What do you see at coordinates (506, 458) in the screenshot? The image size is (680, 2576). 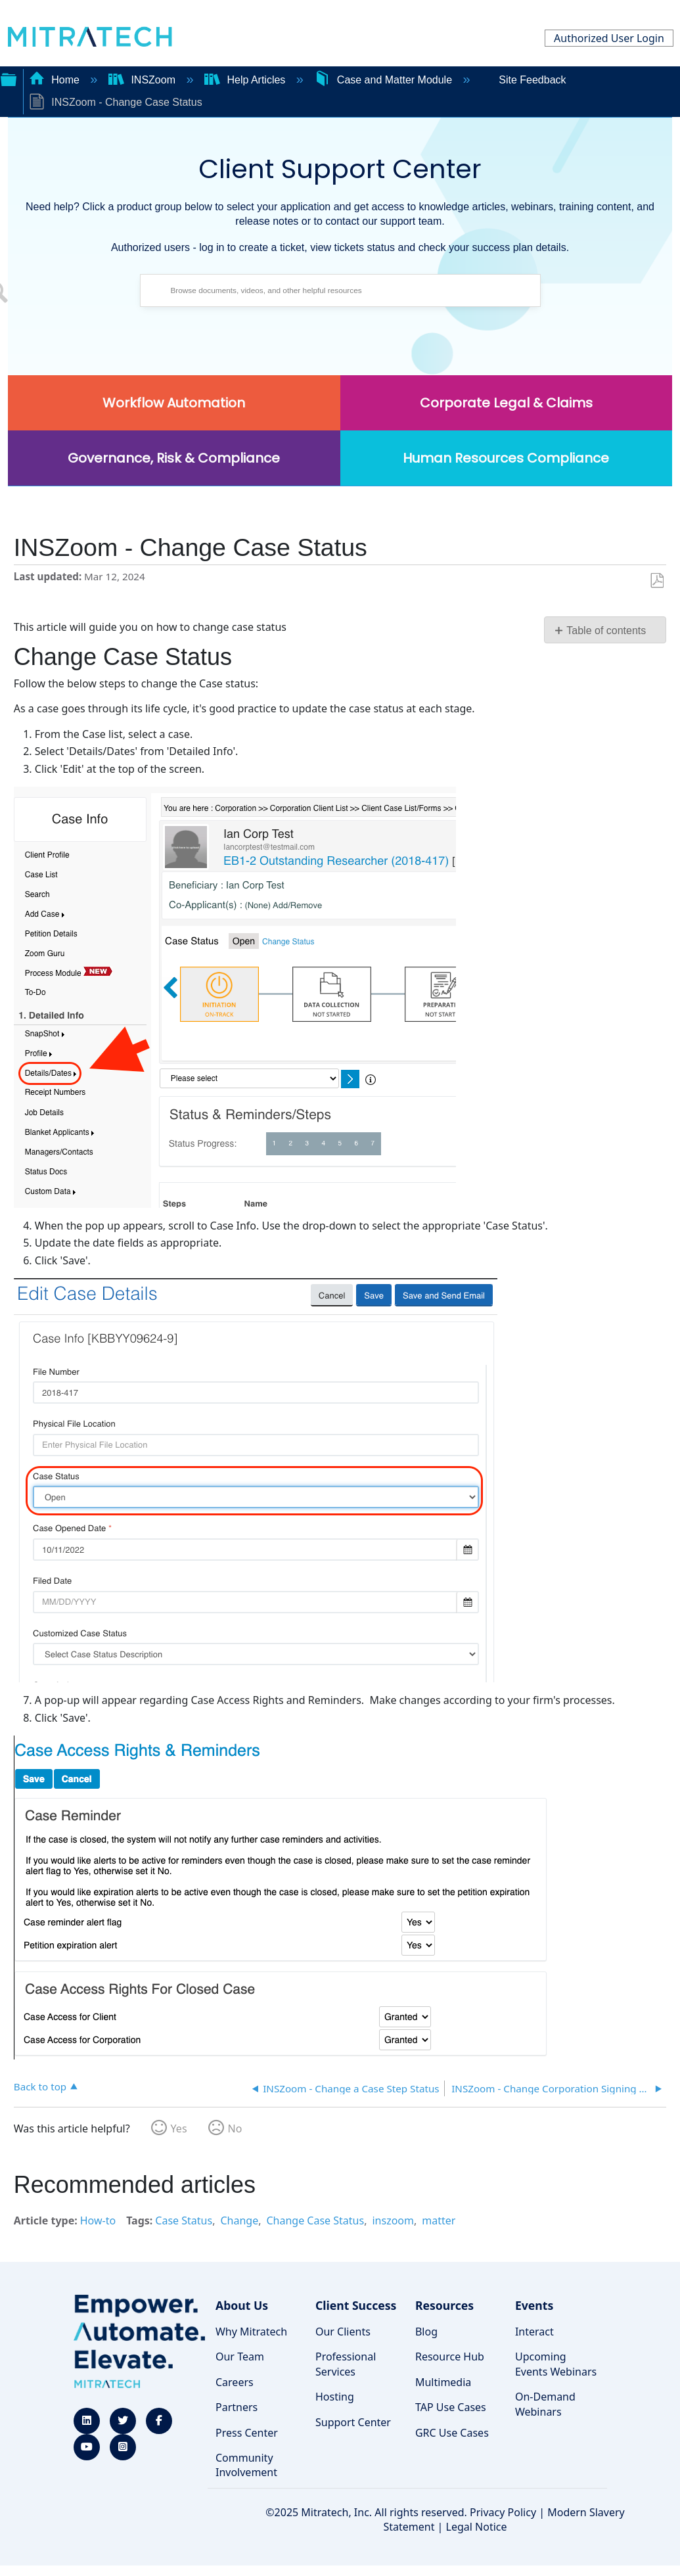 I see `Human Resources Compliance` at bounding box center [506, 458].